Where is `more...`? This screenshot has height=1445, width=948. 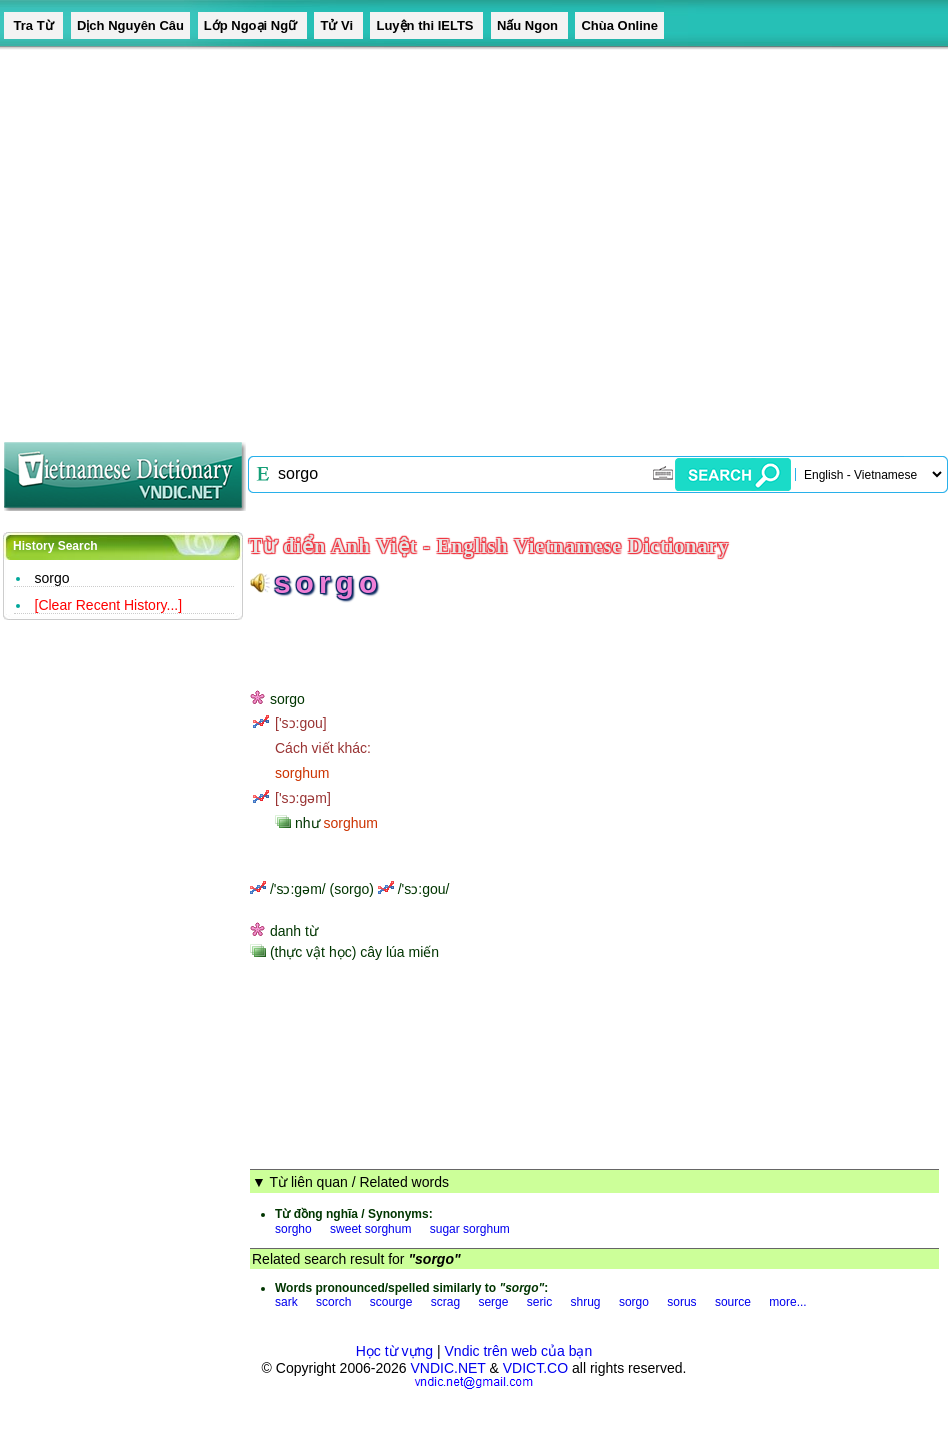 more... is located at coordinates (787, 1302).